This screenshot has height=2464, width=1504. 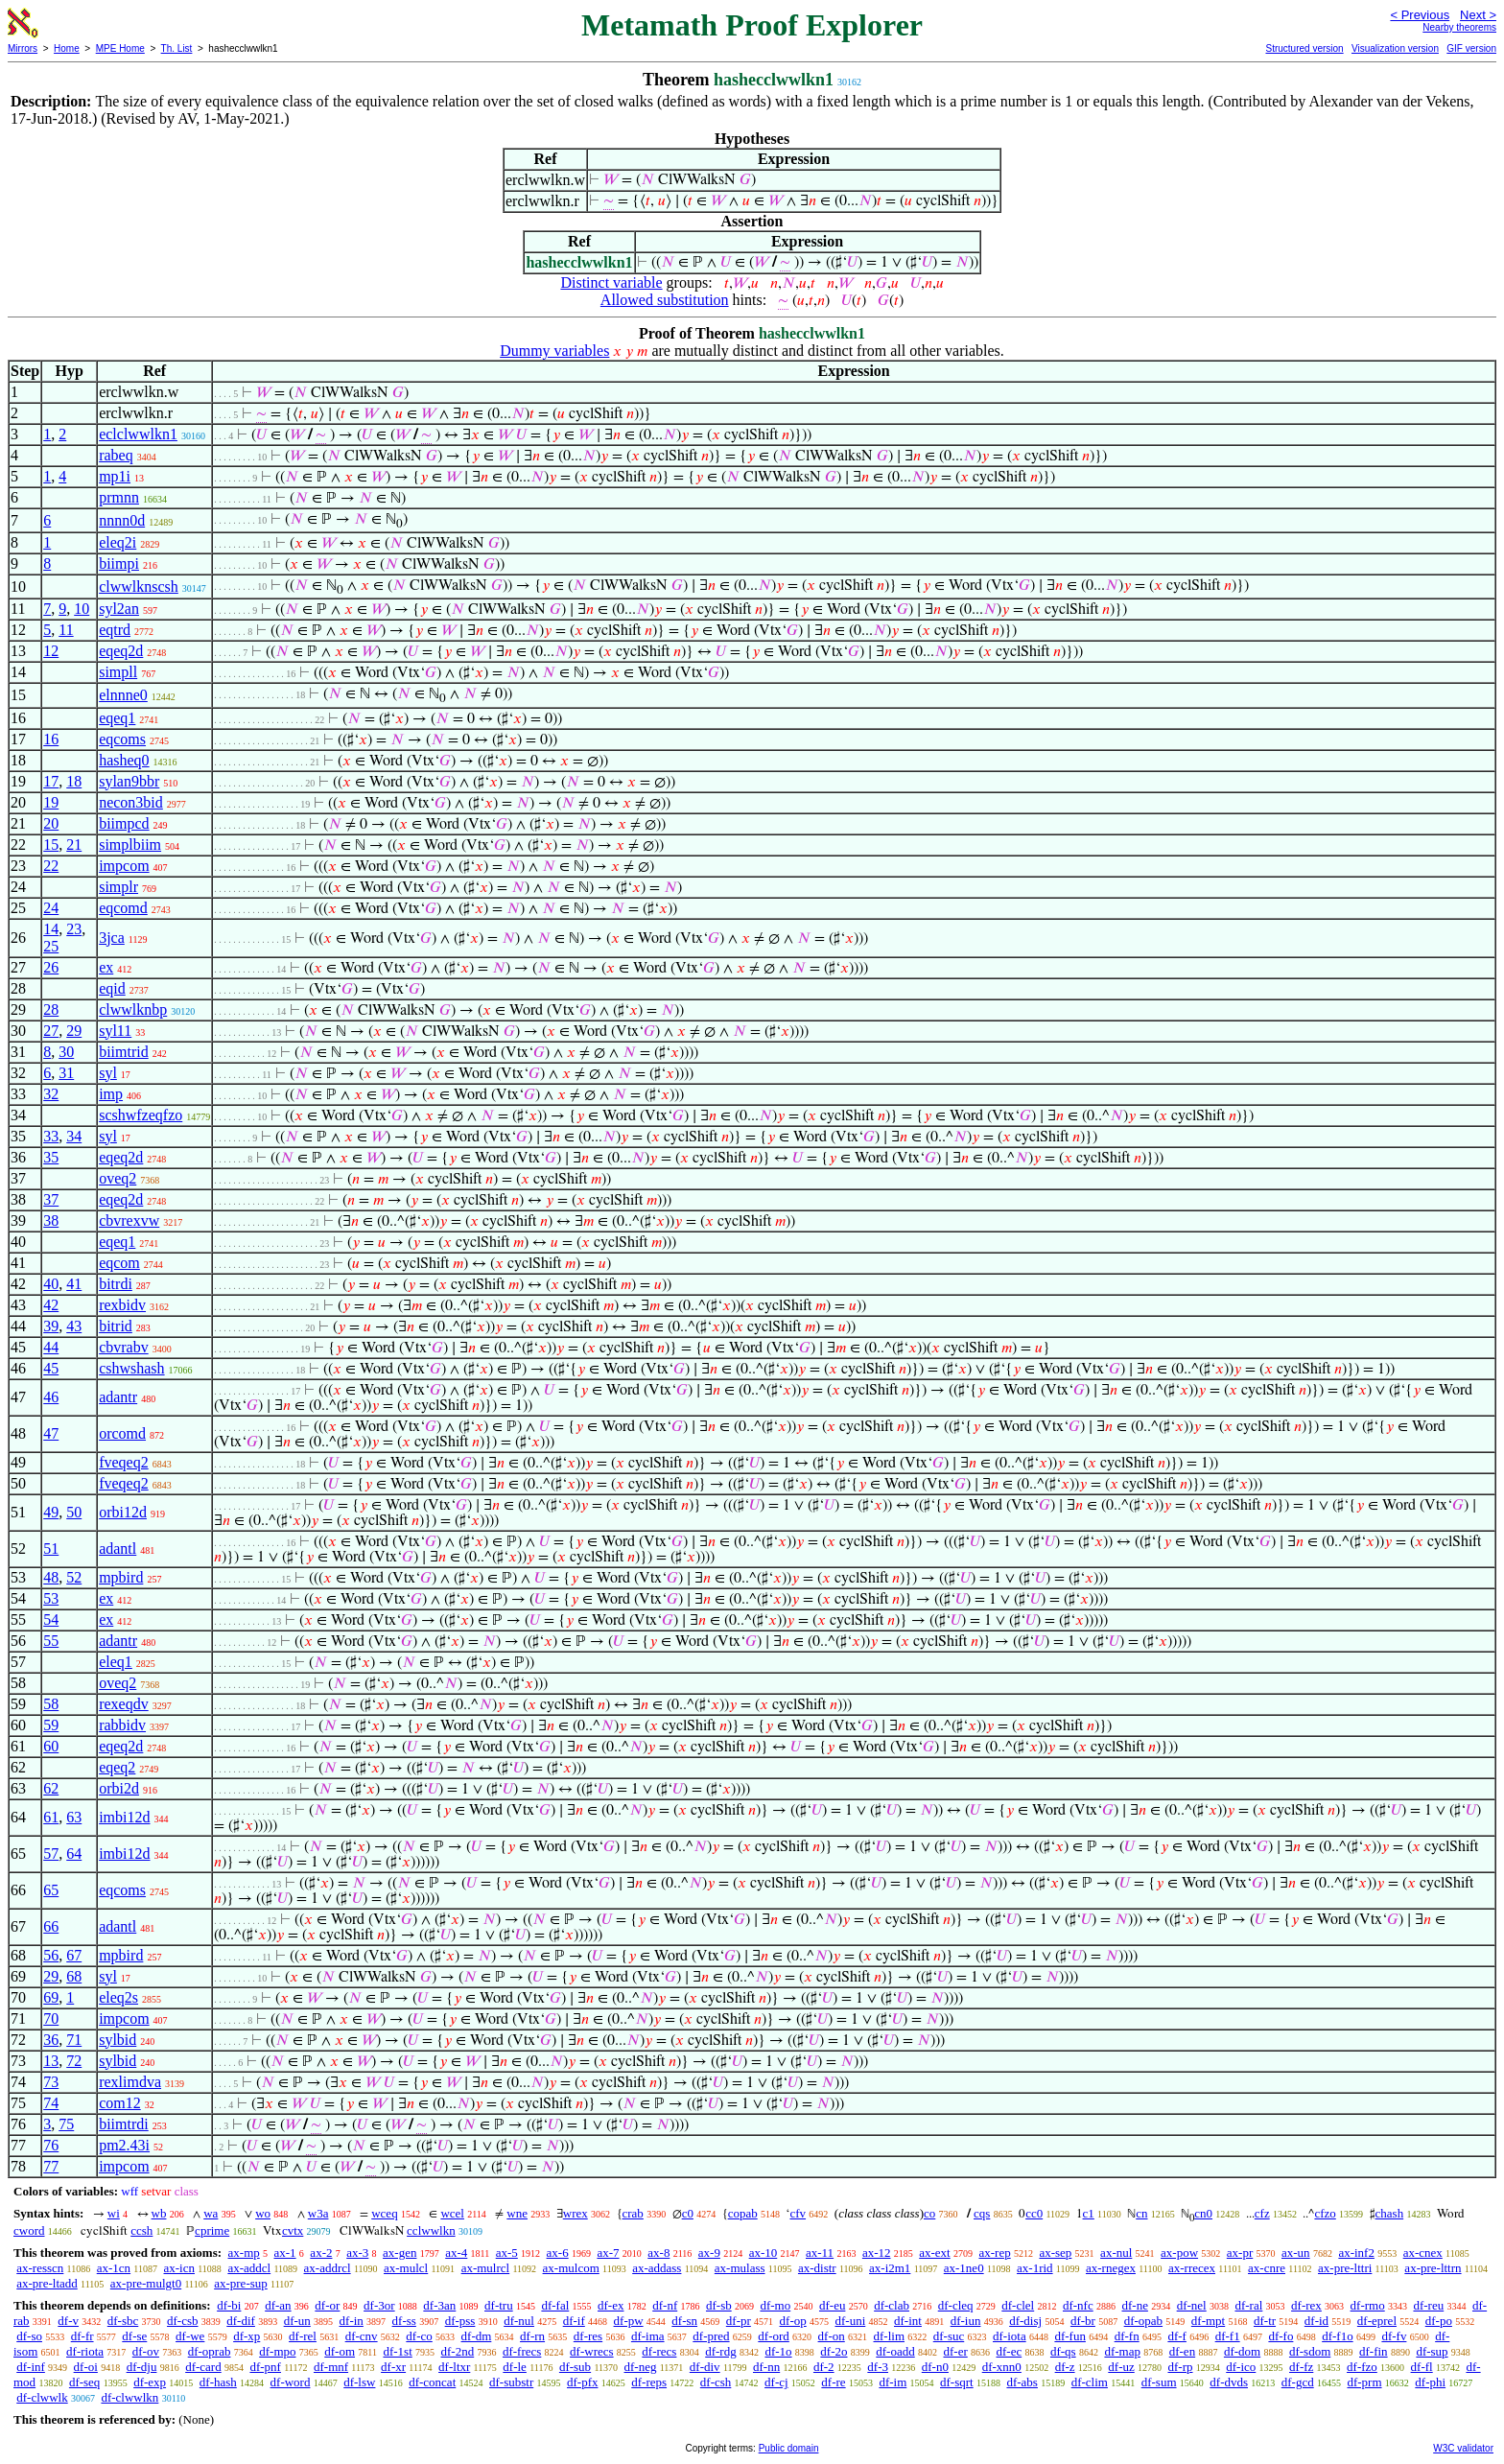 I want to click on df-neg, so click(x=640, y=2366).